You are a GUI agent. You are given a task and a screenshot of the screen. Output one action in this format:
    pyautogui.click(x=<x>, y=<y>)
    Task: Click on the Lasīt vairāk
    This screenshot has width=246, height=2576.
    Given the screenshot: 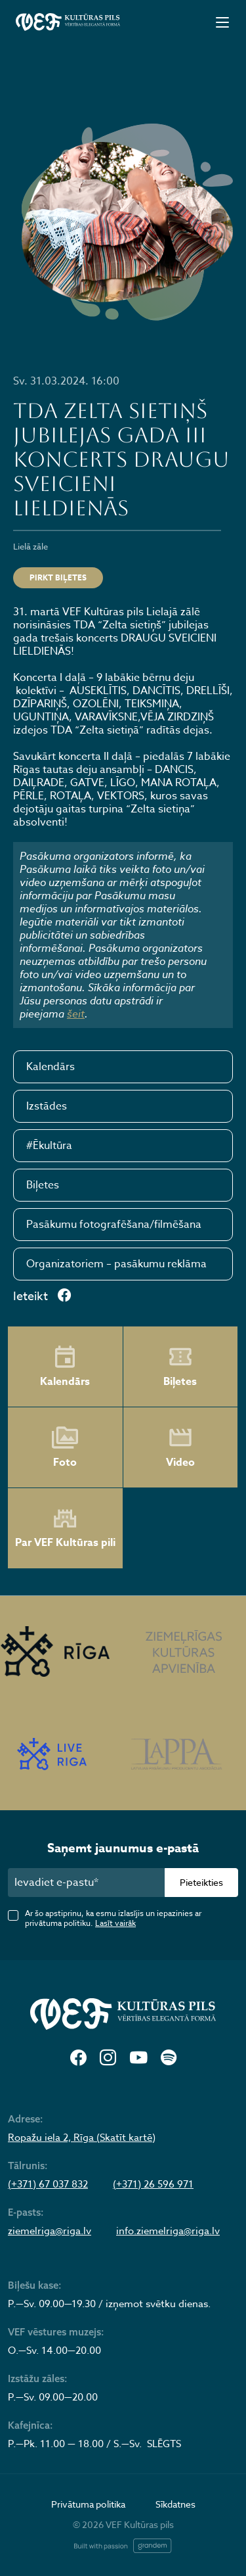 What is the action you would take?
    pyautogui.click(x=115, y=1923)
    